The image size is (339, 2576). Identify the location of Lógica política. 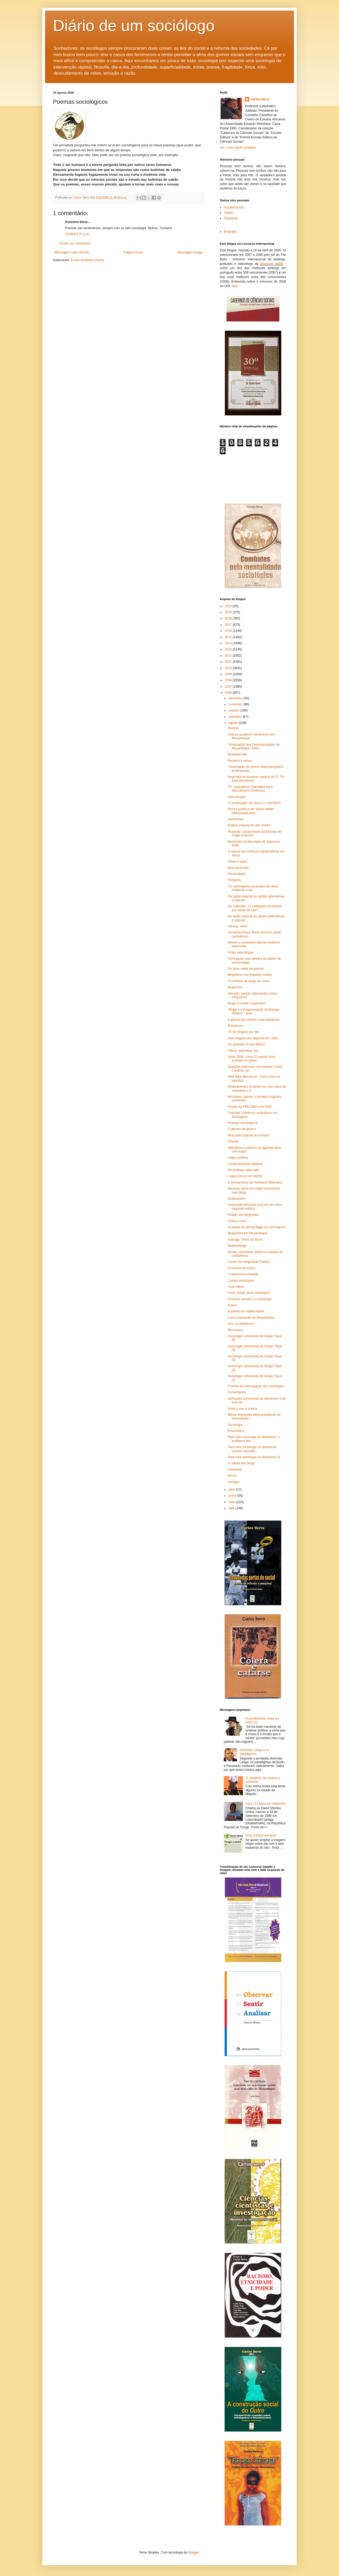
(238, 1157).